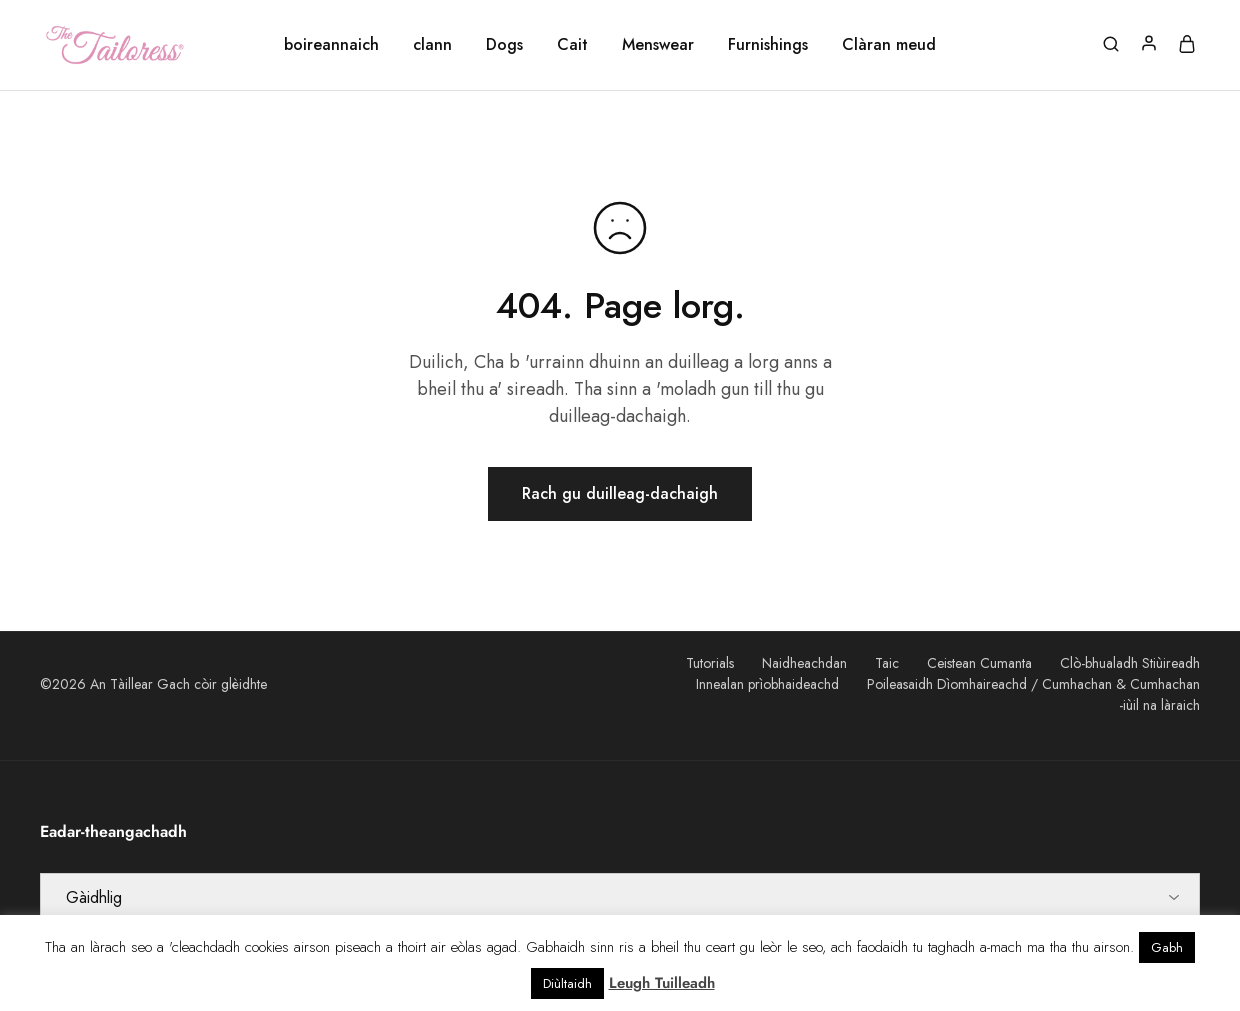 The image size is (1240, 1011). Describe the element at coordinates (768, 45) in the screenshot. I see `Furnishings` at that location.